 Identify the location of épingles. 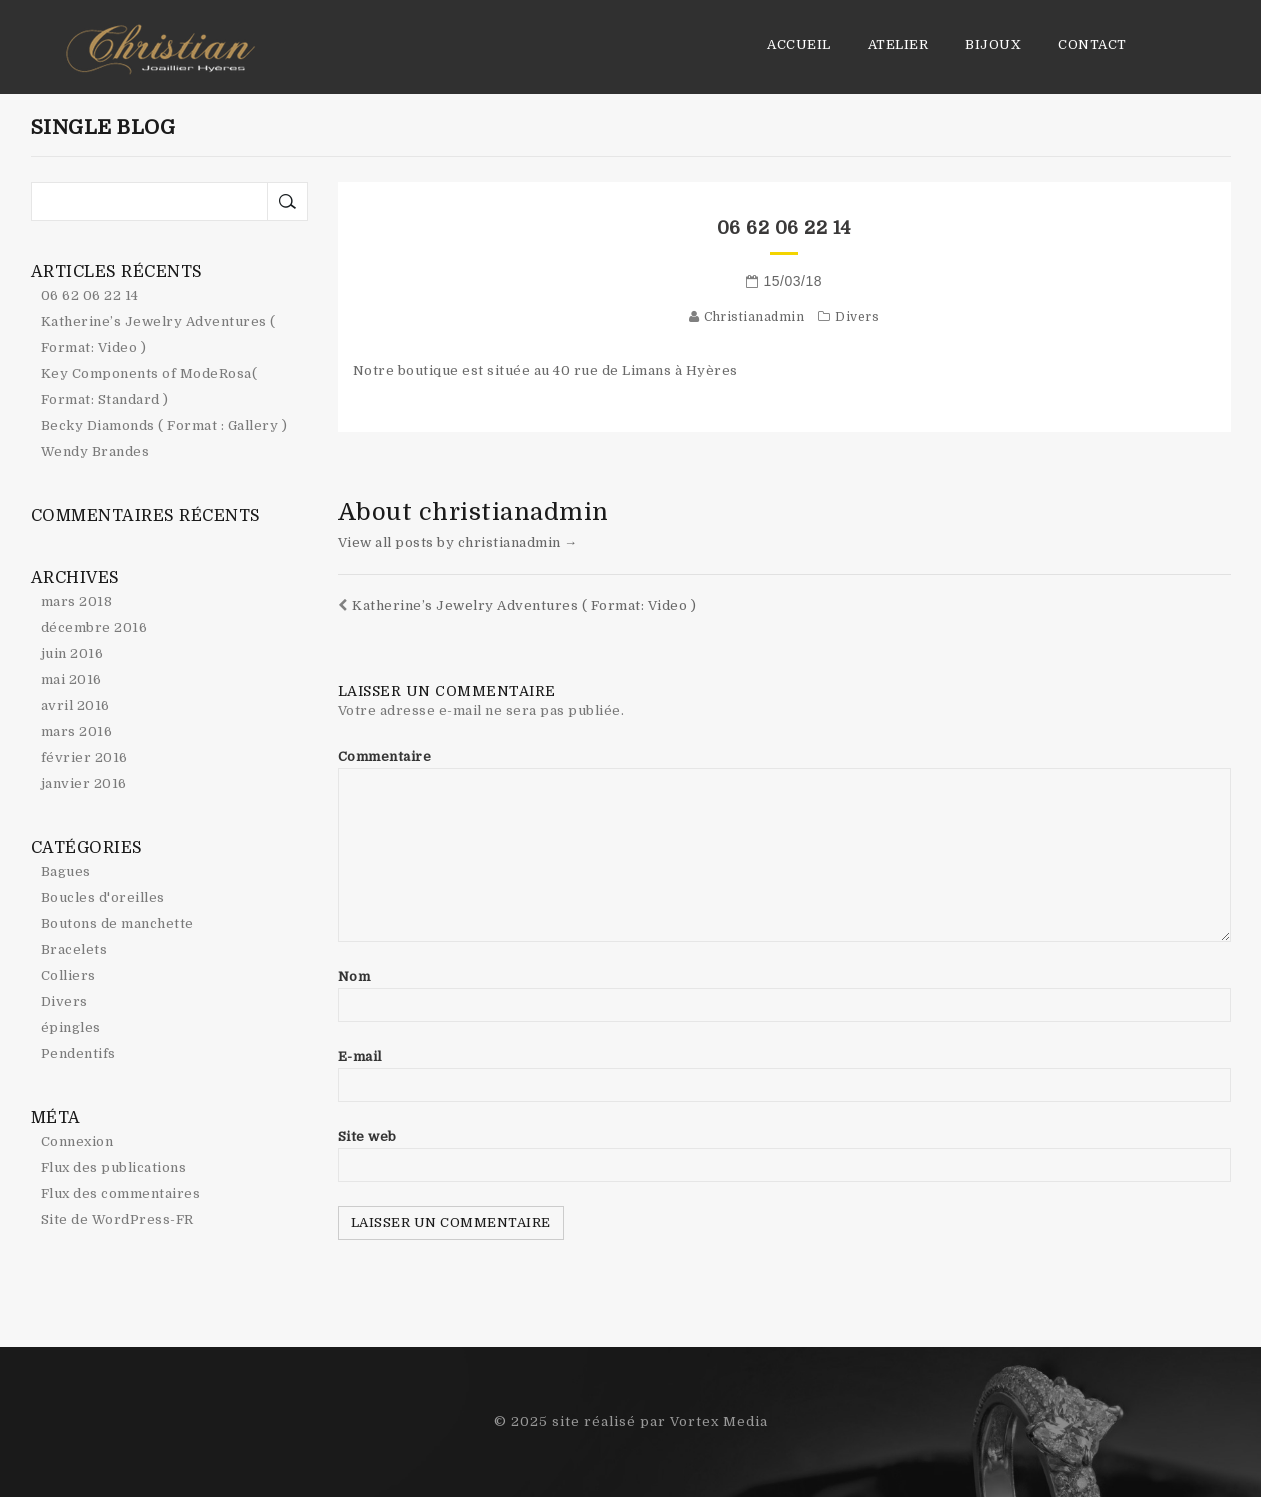
(71, 1027).